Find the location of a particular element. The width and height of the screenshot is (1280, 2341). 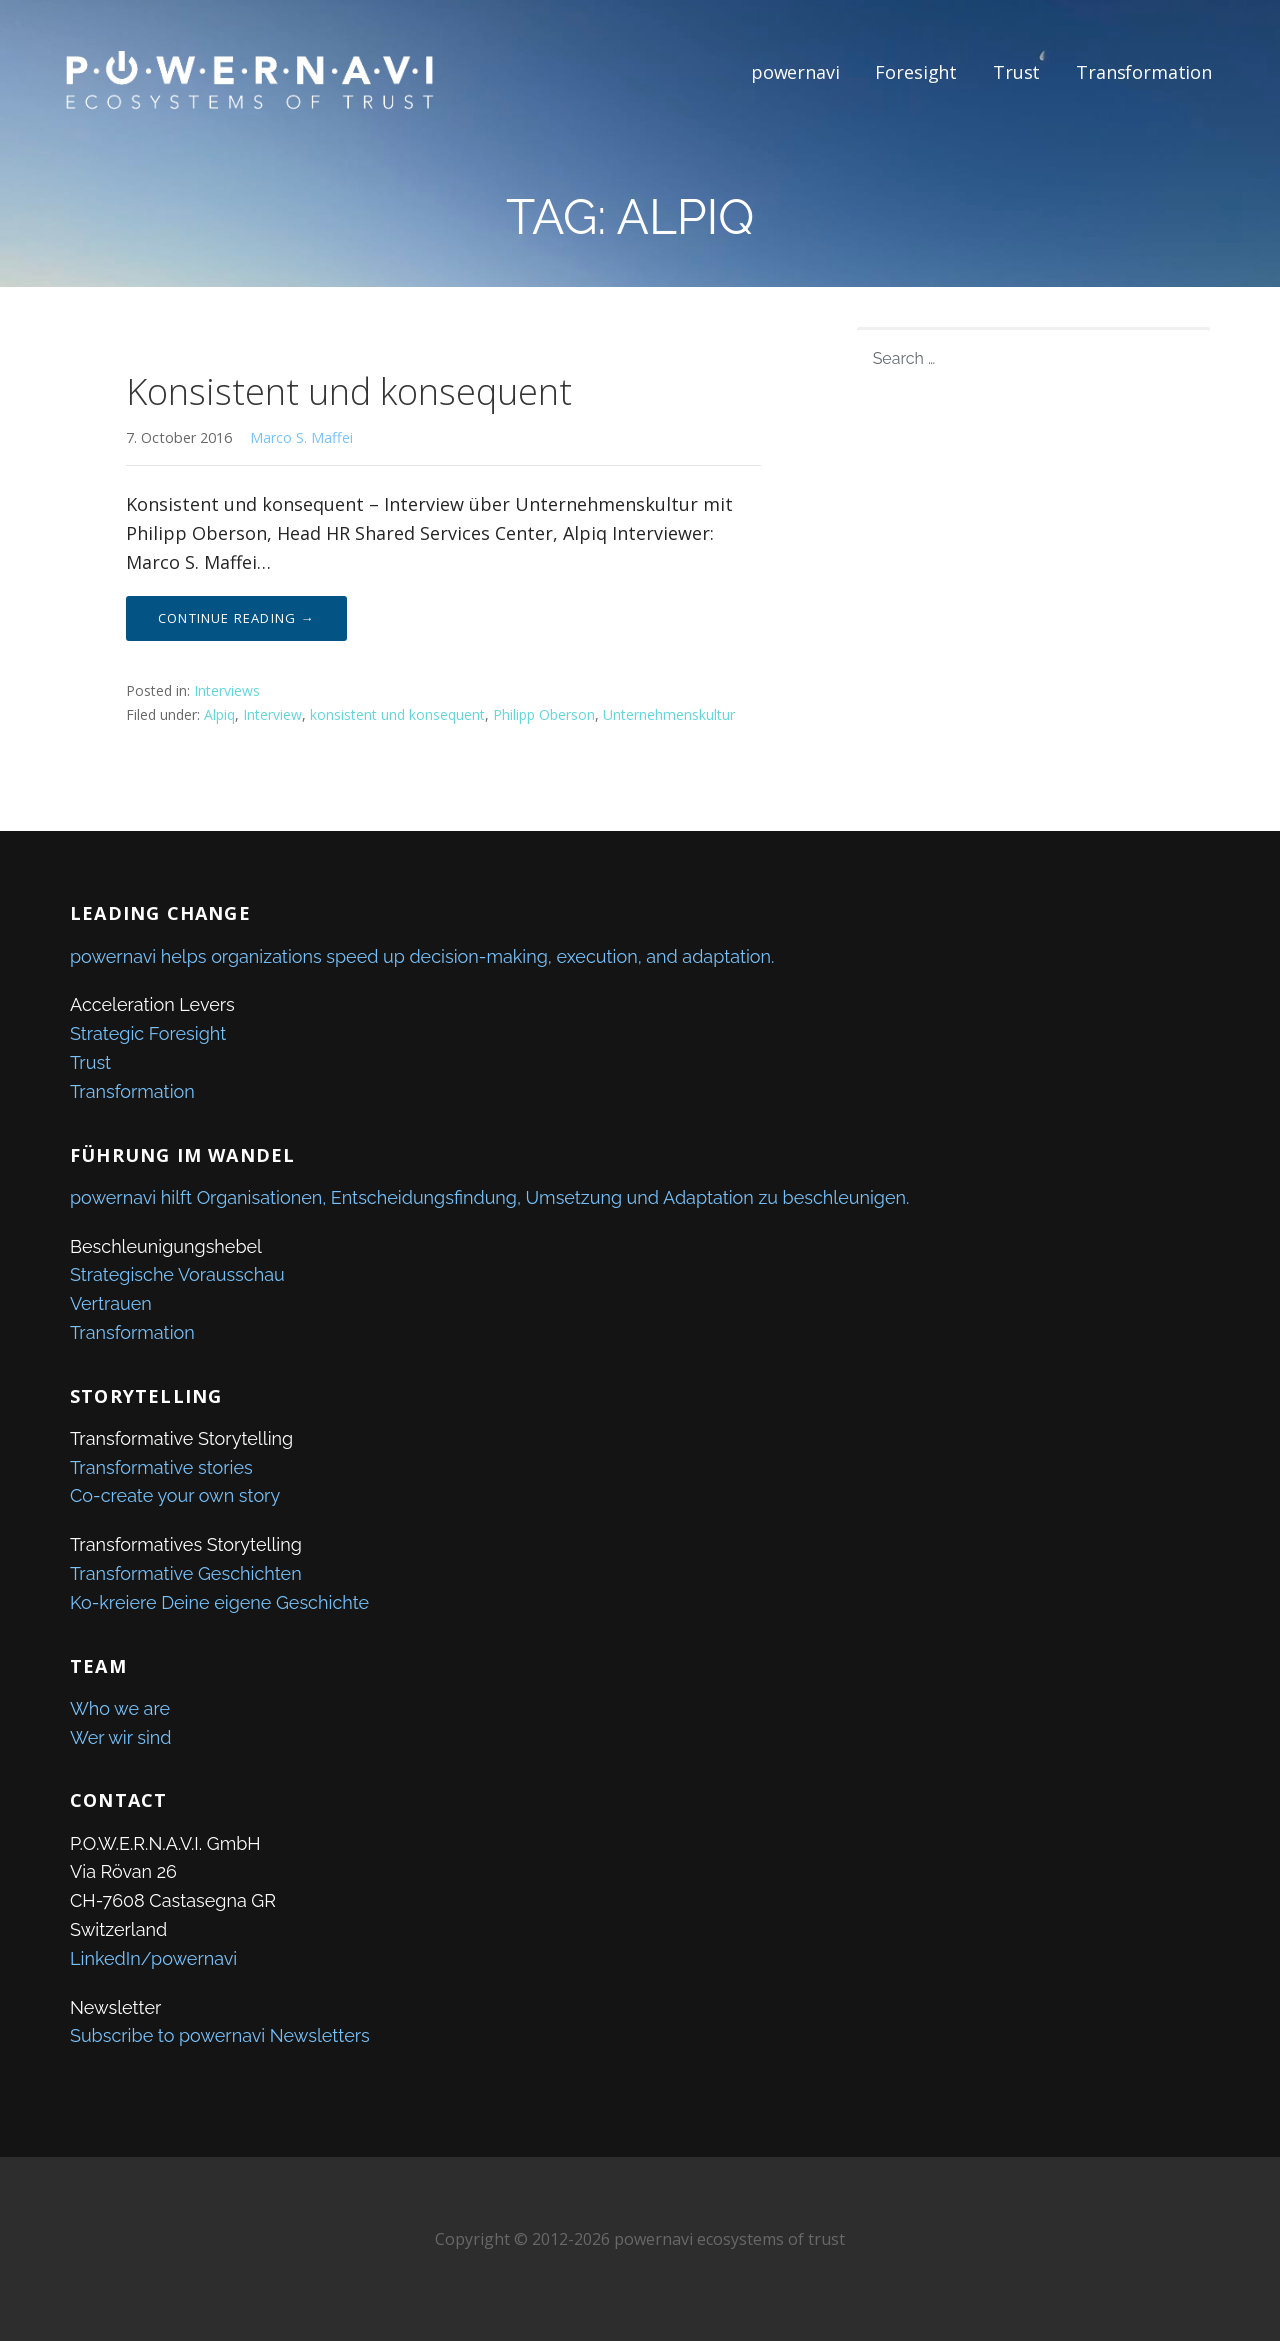

Alpiq is located at coordinates (219, 714).